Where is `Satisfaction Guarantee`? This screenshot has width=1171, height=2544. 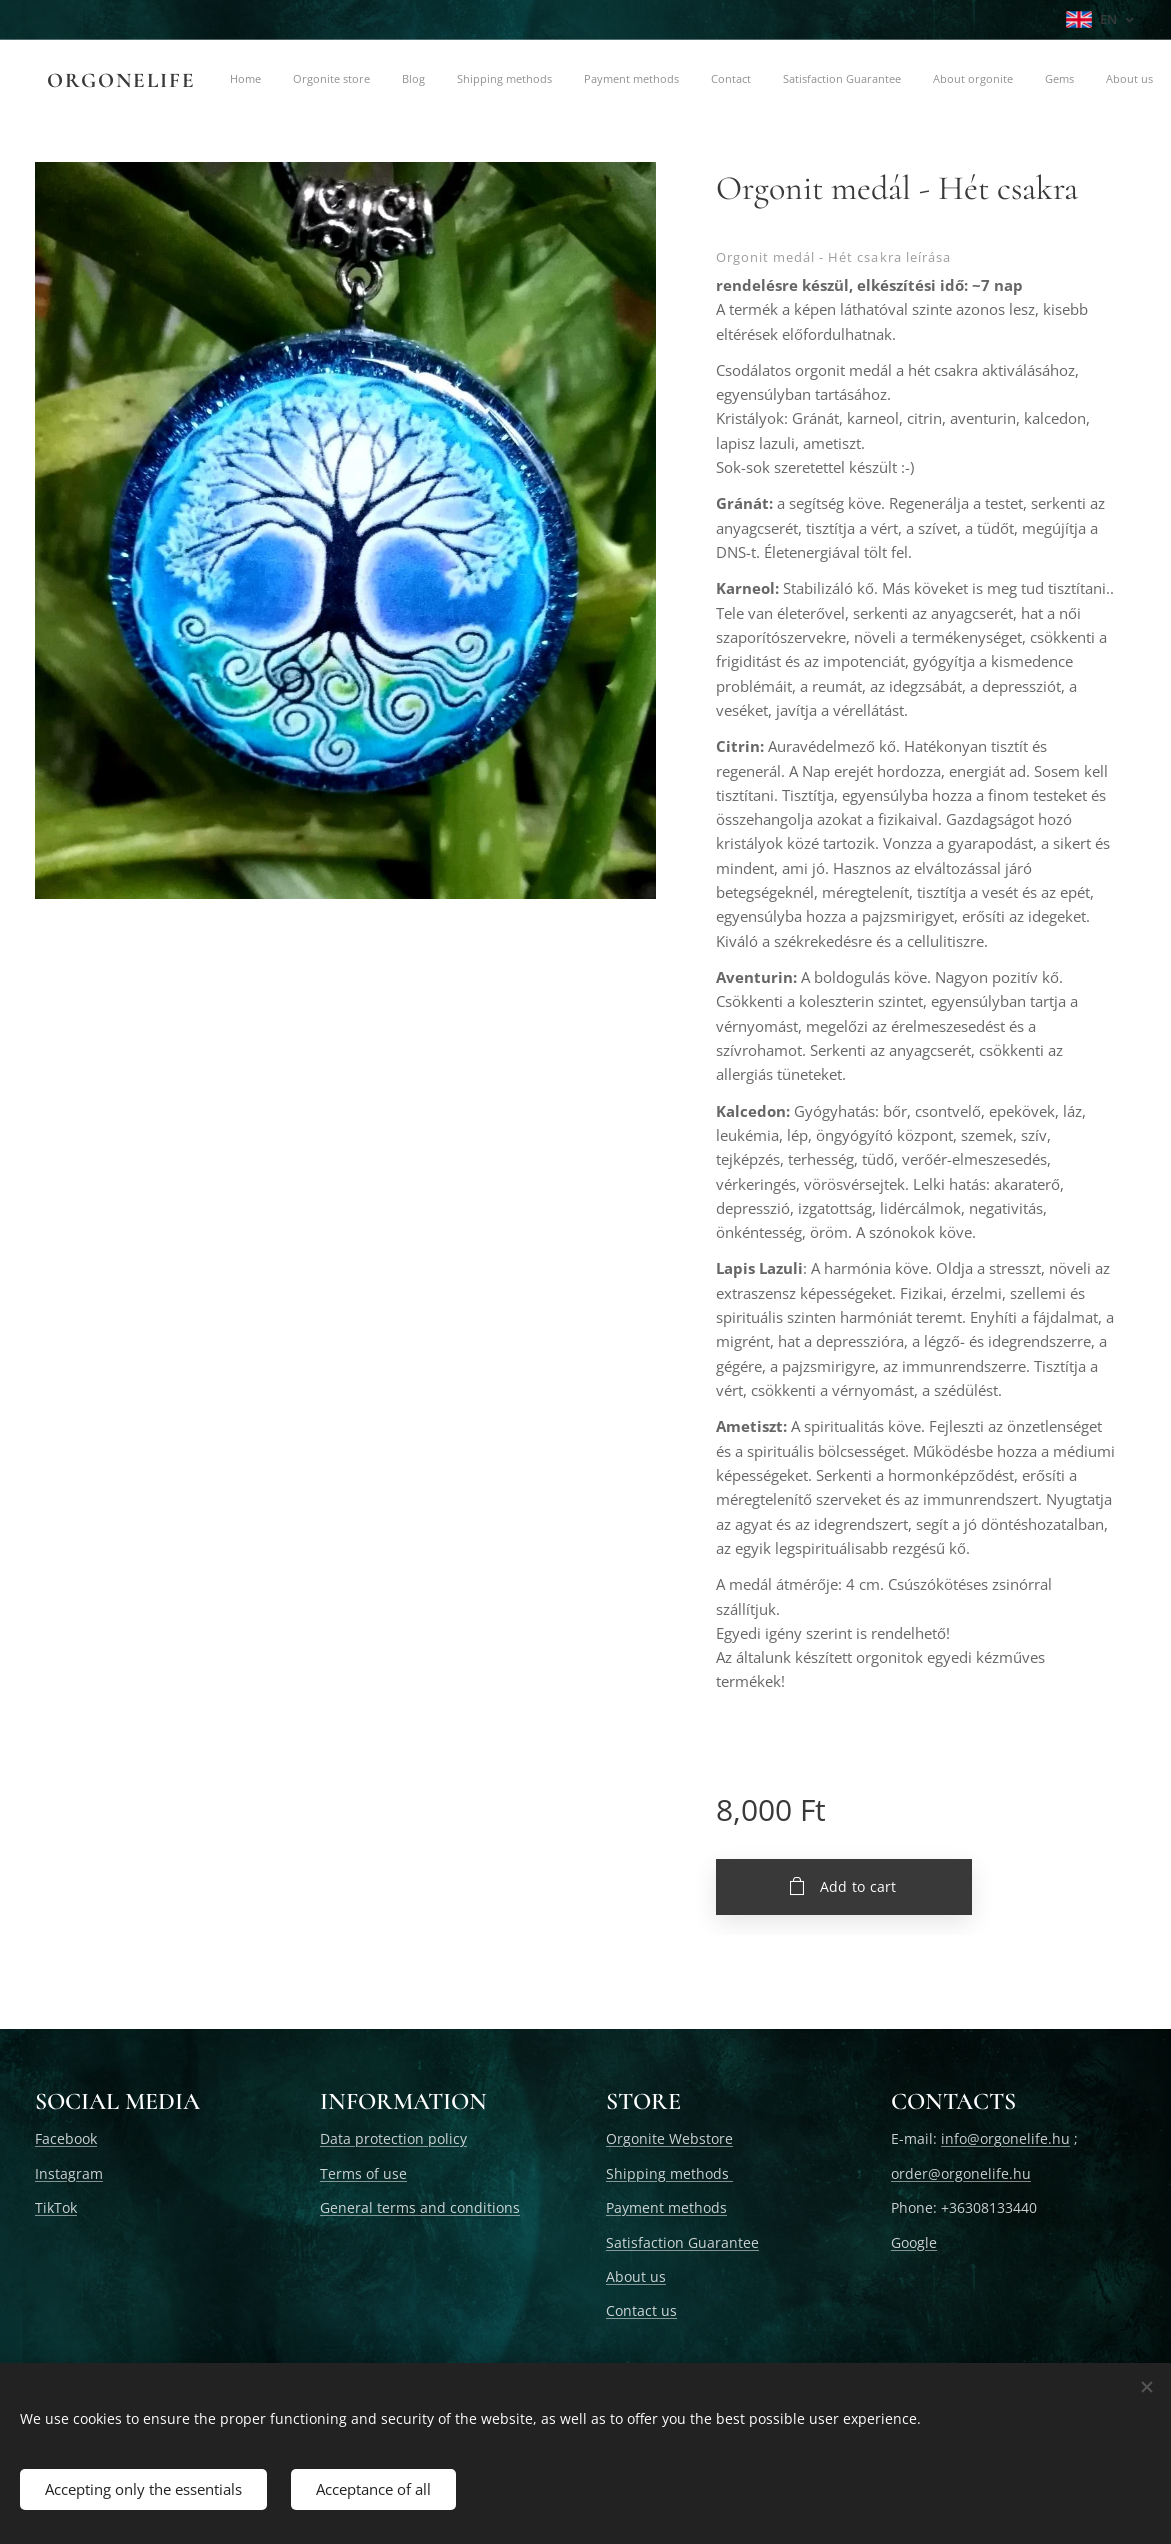 Satisfaction Guarantee is located at coordinates (682, 2241).